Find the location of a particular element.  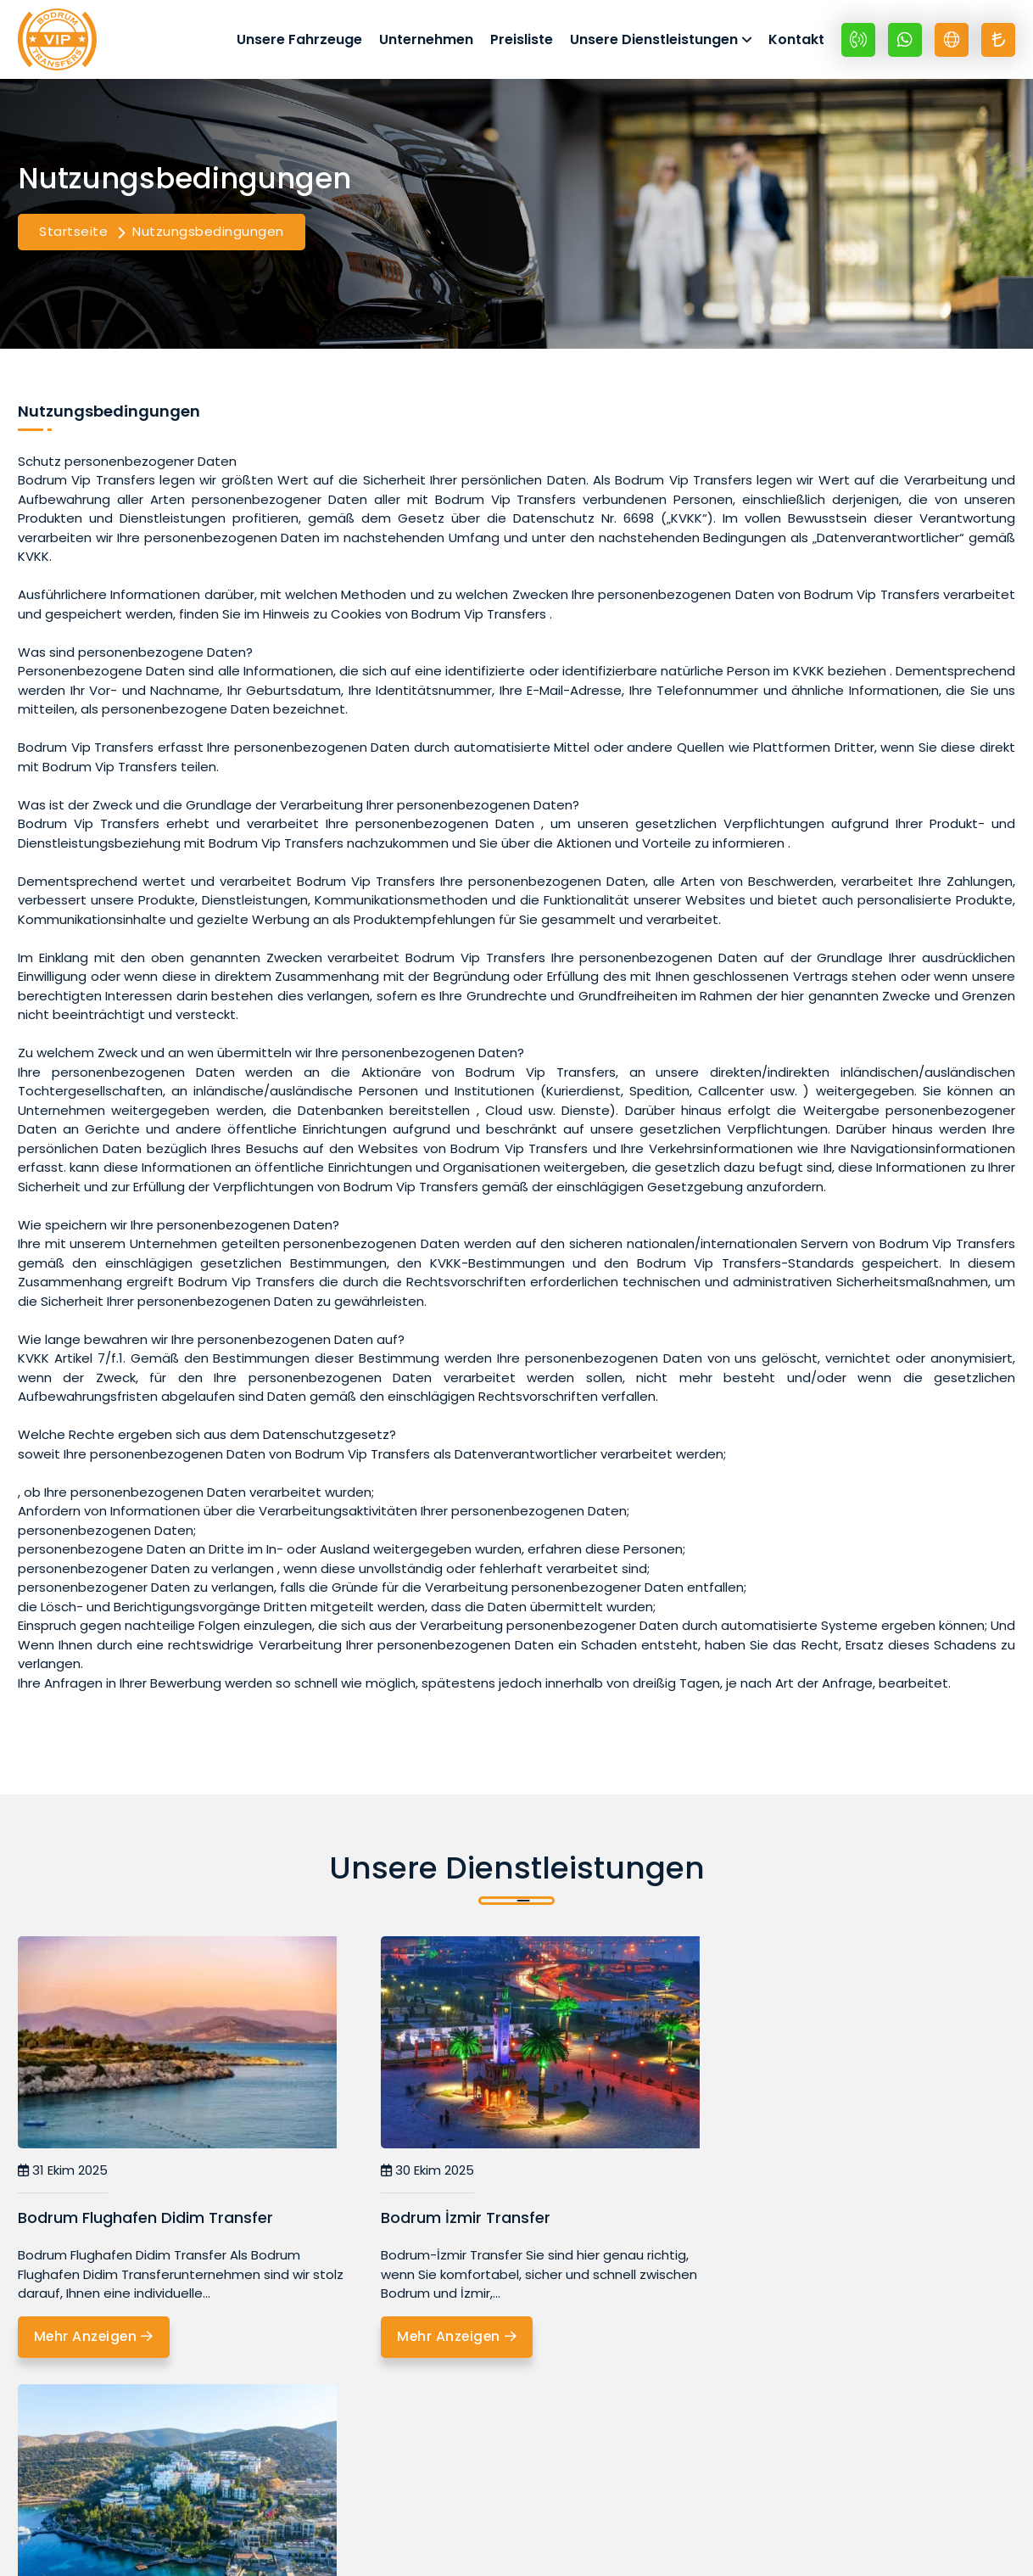

Unternehmen is located at coordinates (426, 41).